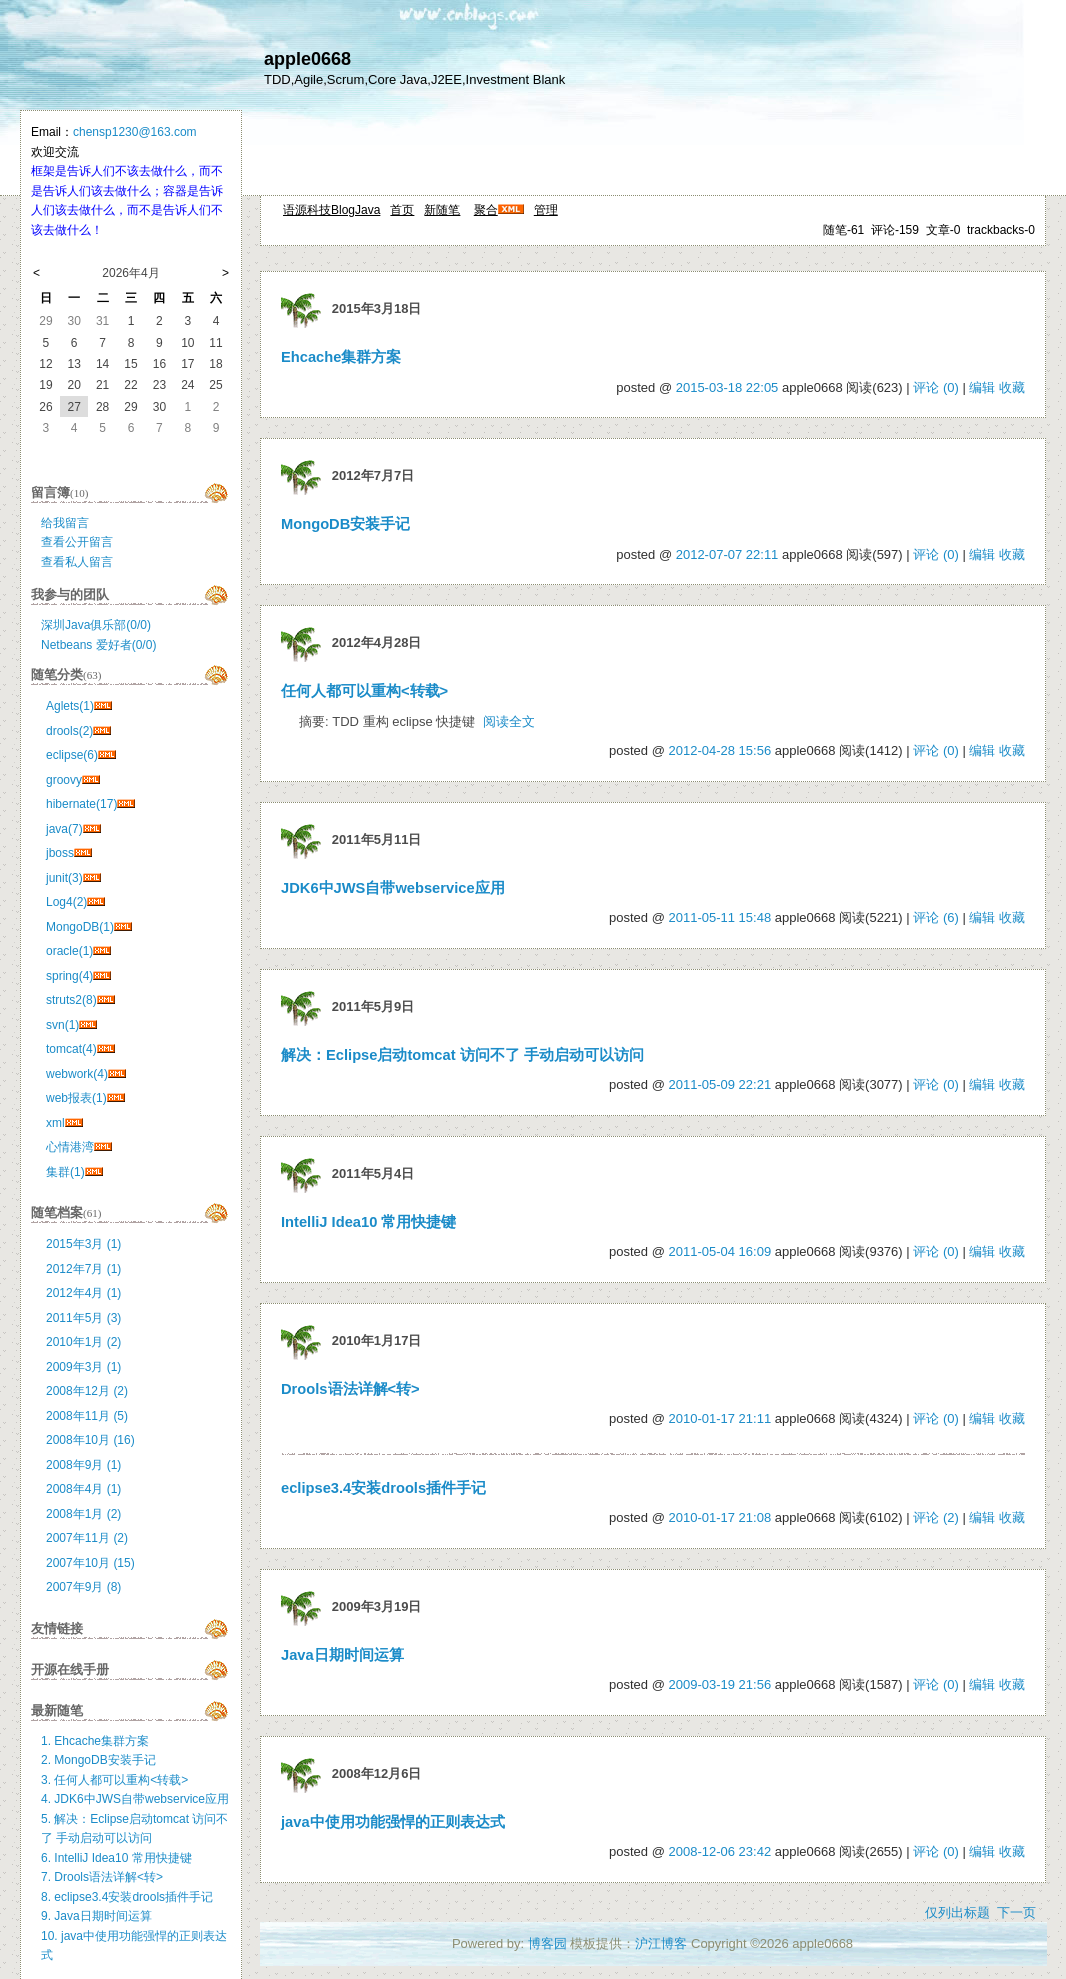  What do you see at coordinates (719, 1418) in the screenshot?
I see `2010-01-17 21:11` at bounding box center [719, 1418].